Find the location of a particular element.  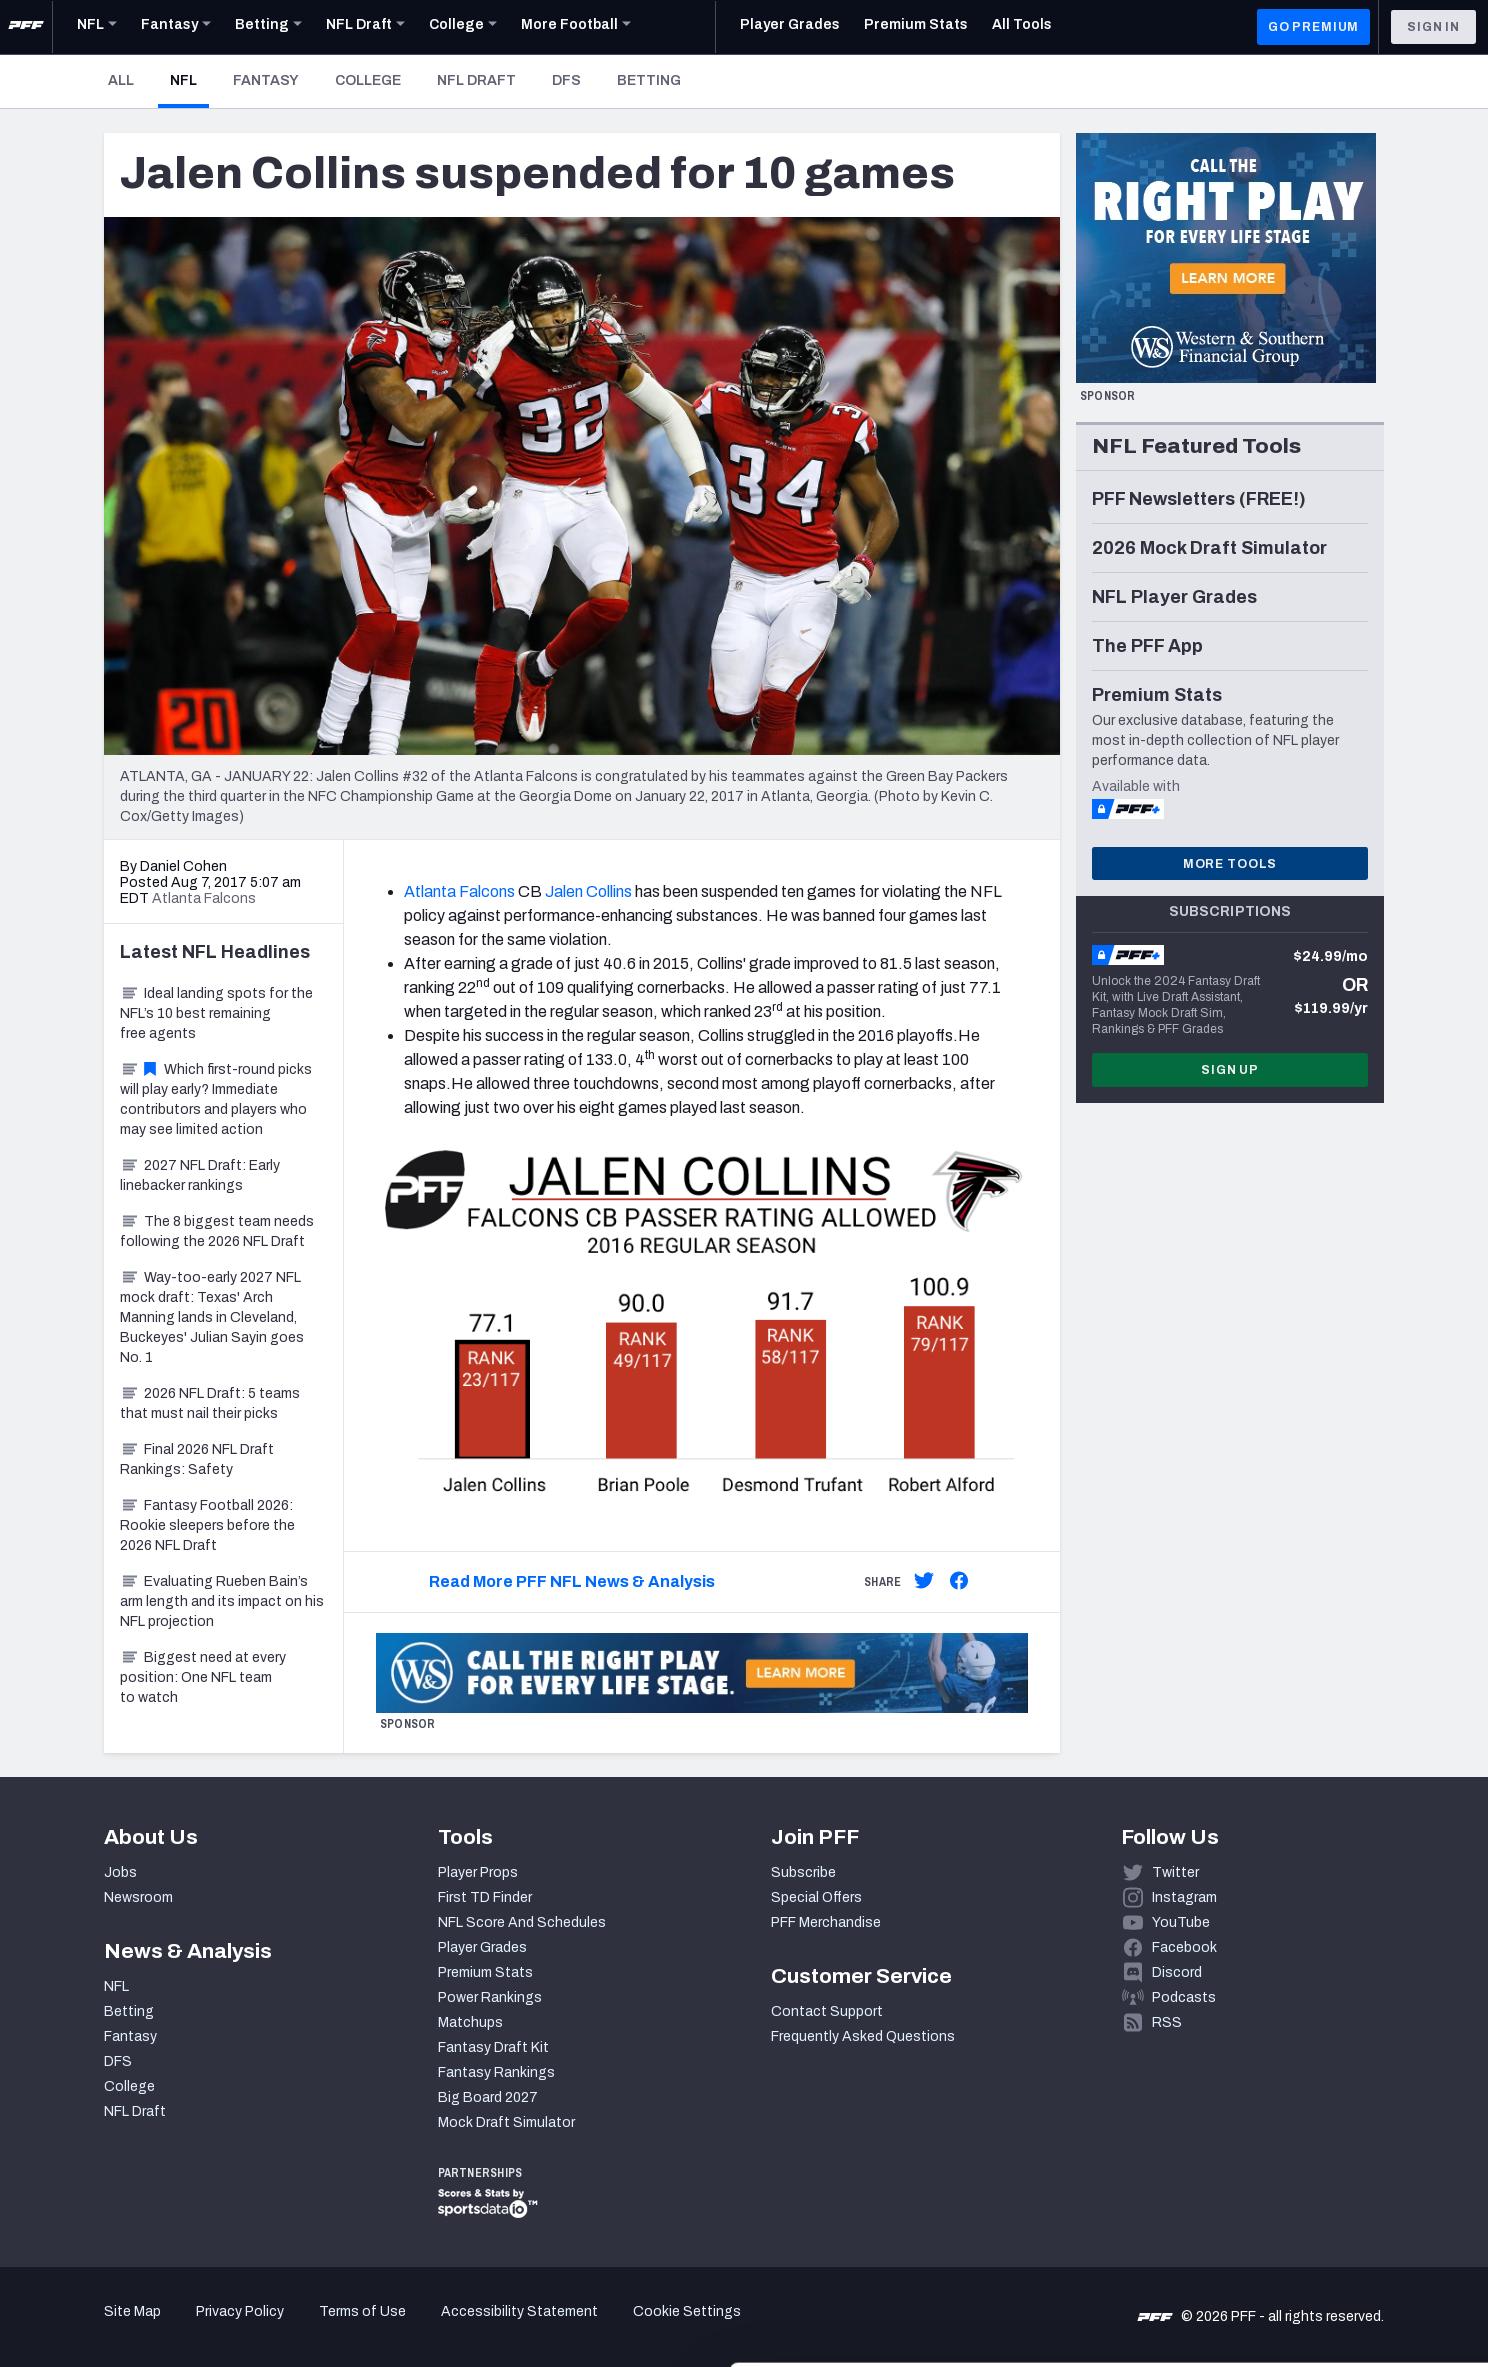

First TD Finder is located at coordinates (485, 1897).